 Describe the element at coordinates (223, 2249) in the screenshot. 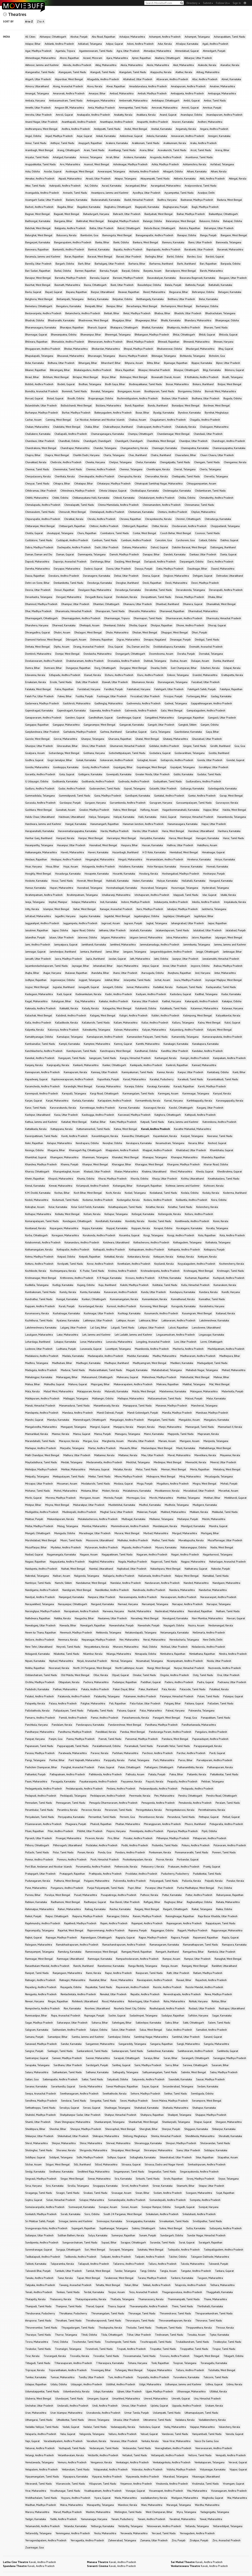

I see `Tadepalligudem, Andhra Pradesh` at that location.